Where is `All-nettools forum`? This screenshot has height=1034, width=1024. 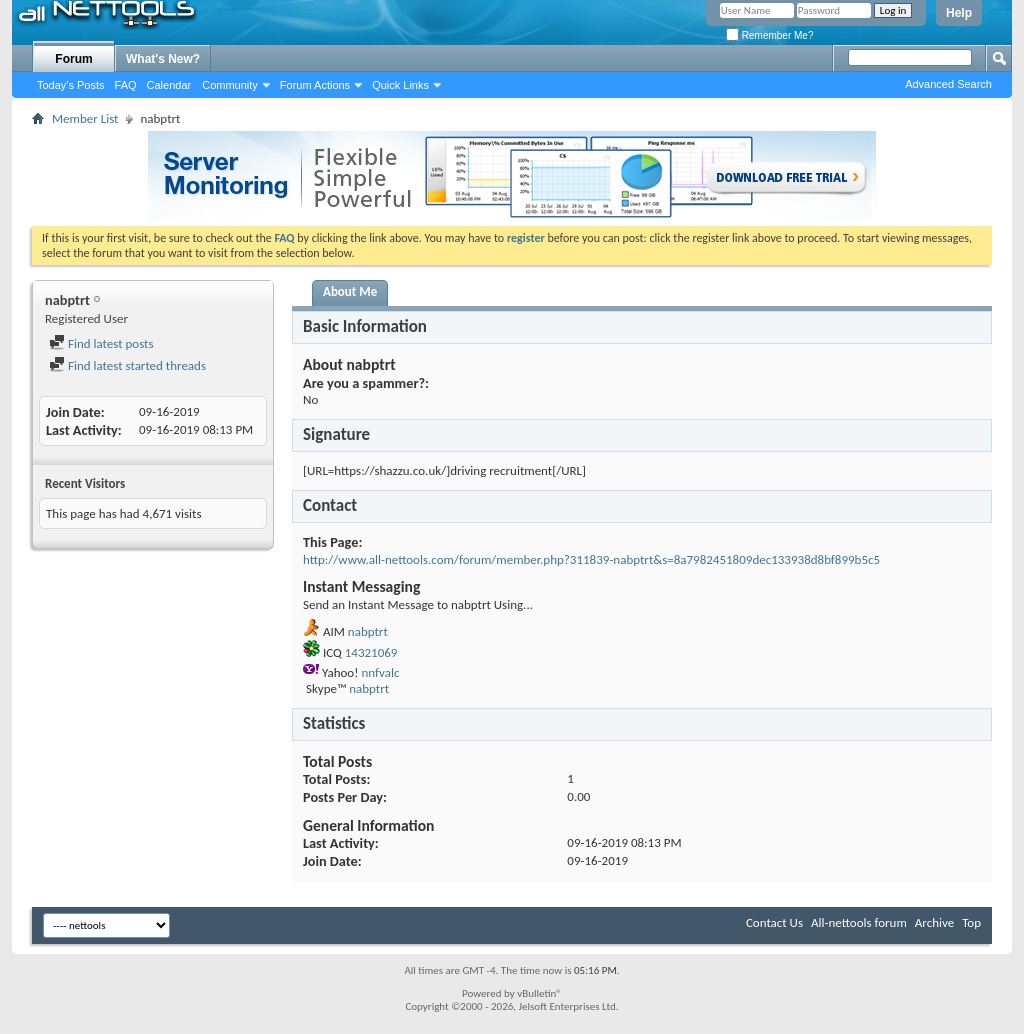 All-nettools forum is located at coordinates (859, 922).